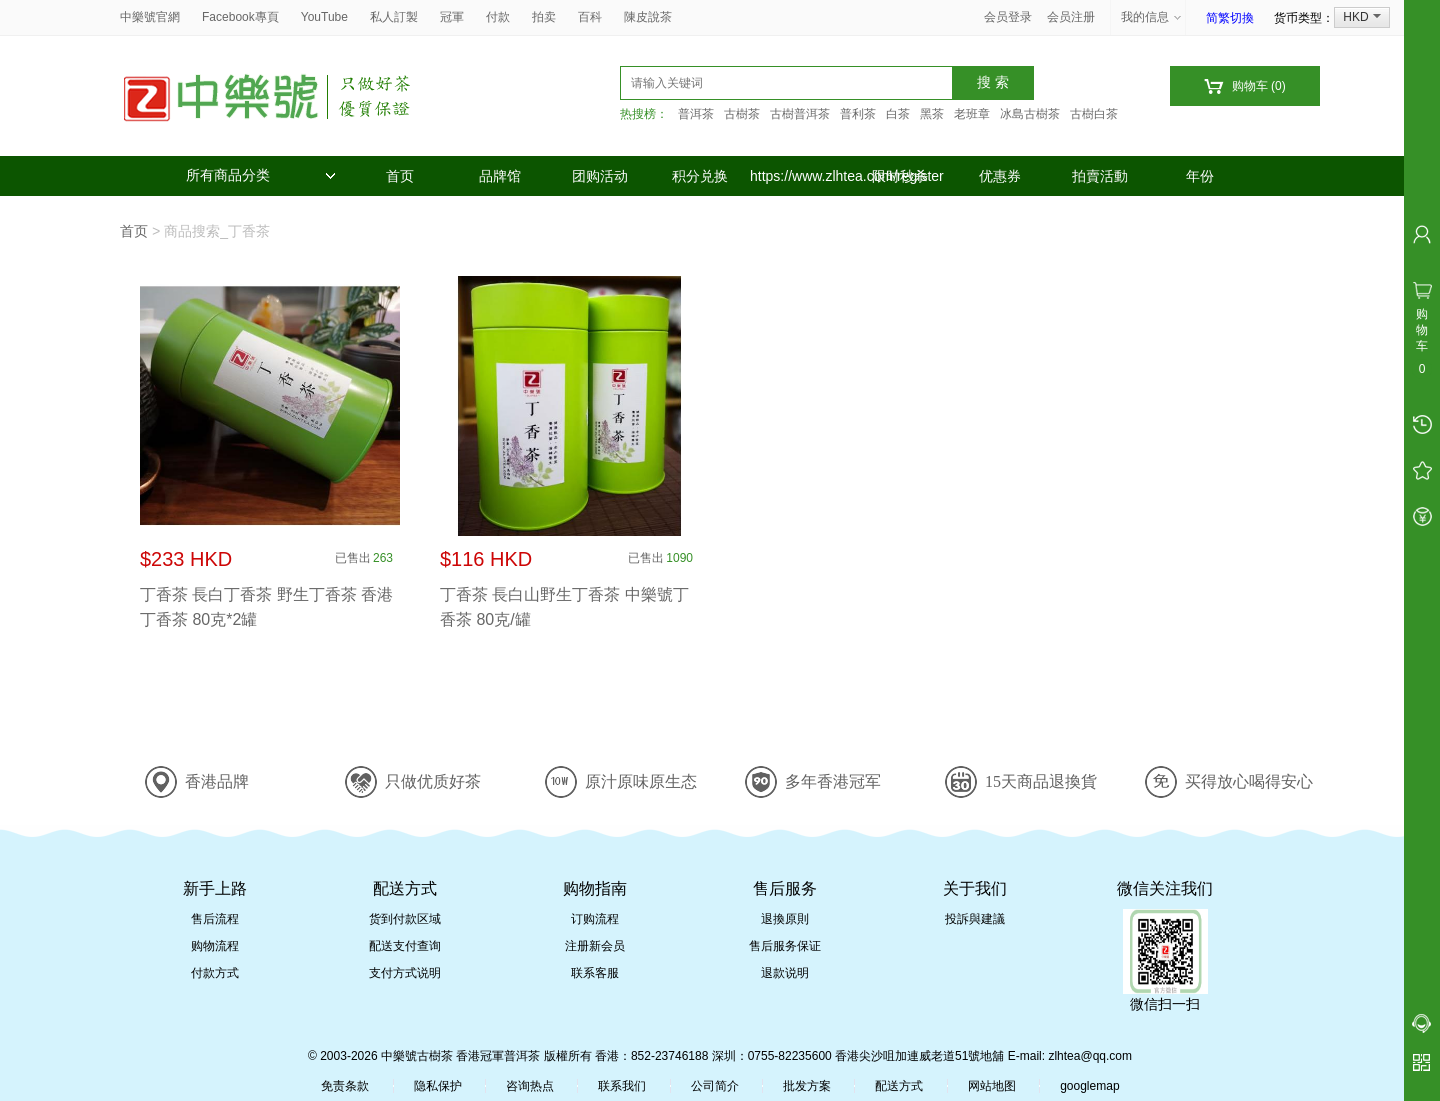  Describe the element at coordinates (498, 17) in the screenshot. I see `付款` at that location.